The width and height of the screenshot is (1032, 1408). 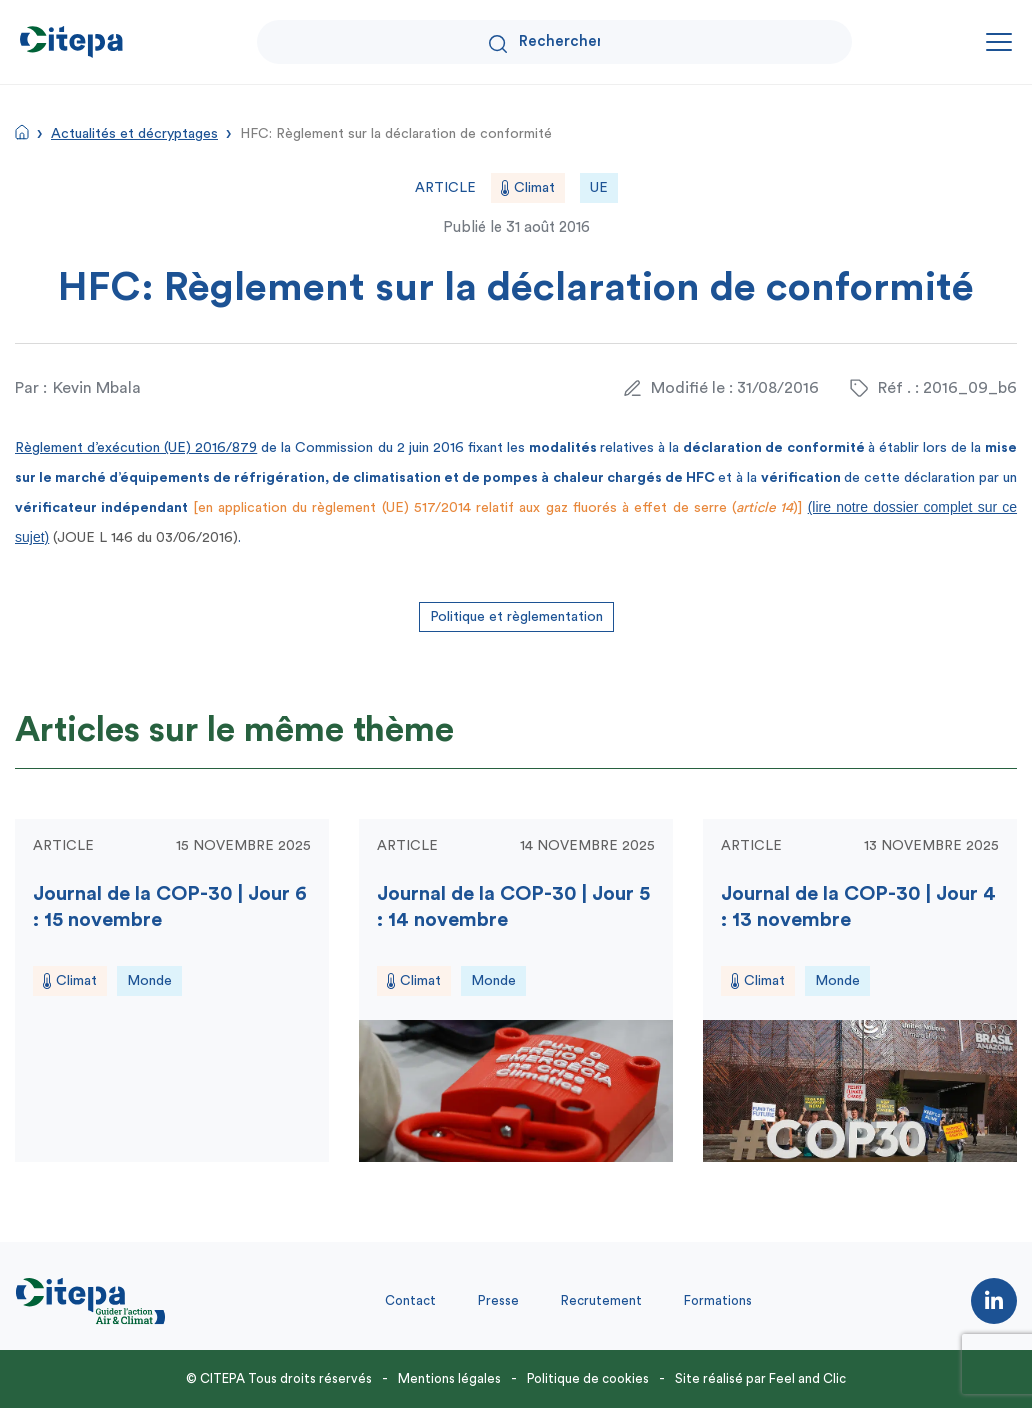 I want to click on Recrutement, so click(x=601, y=1300).